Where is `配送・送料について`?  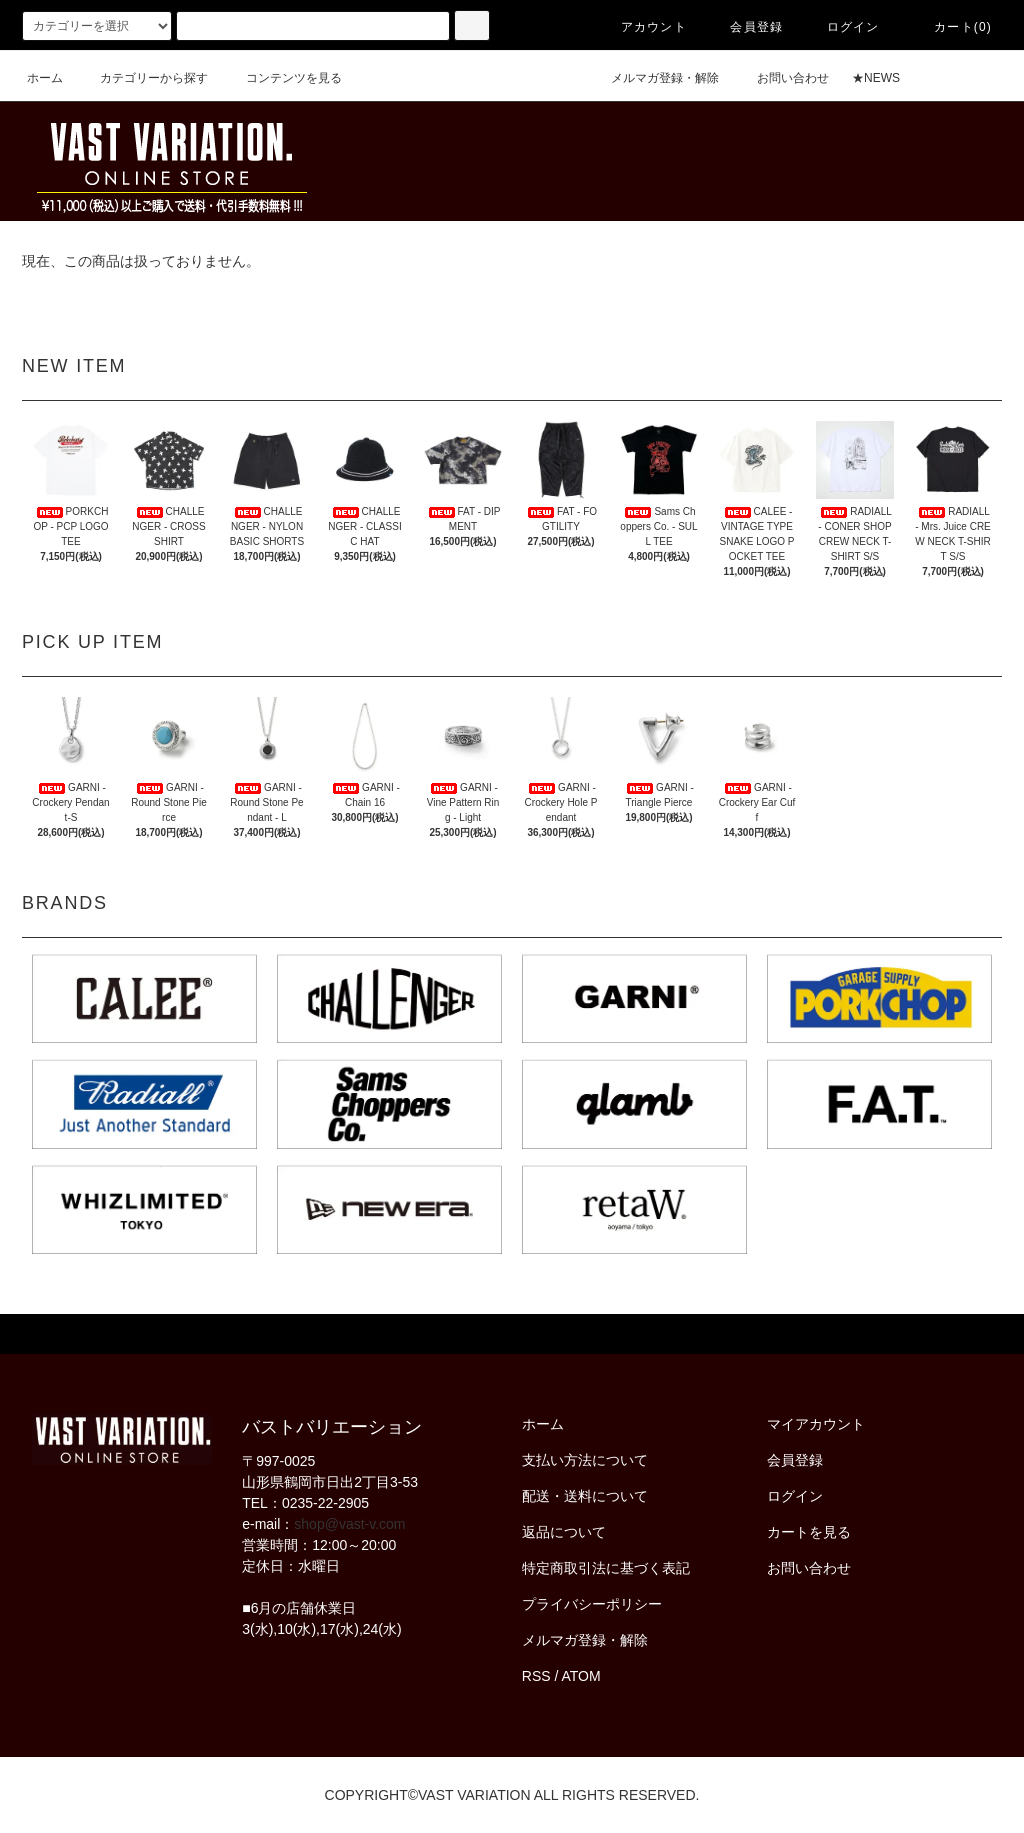 配送・送料について is located at coordinates (585, 1496).